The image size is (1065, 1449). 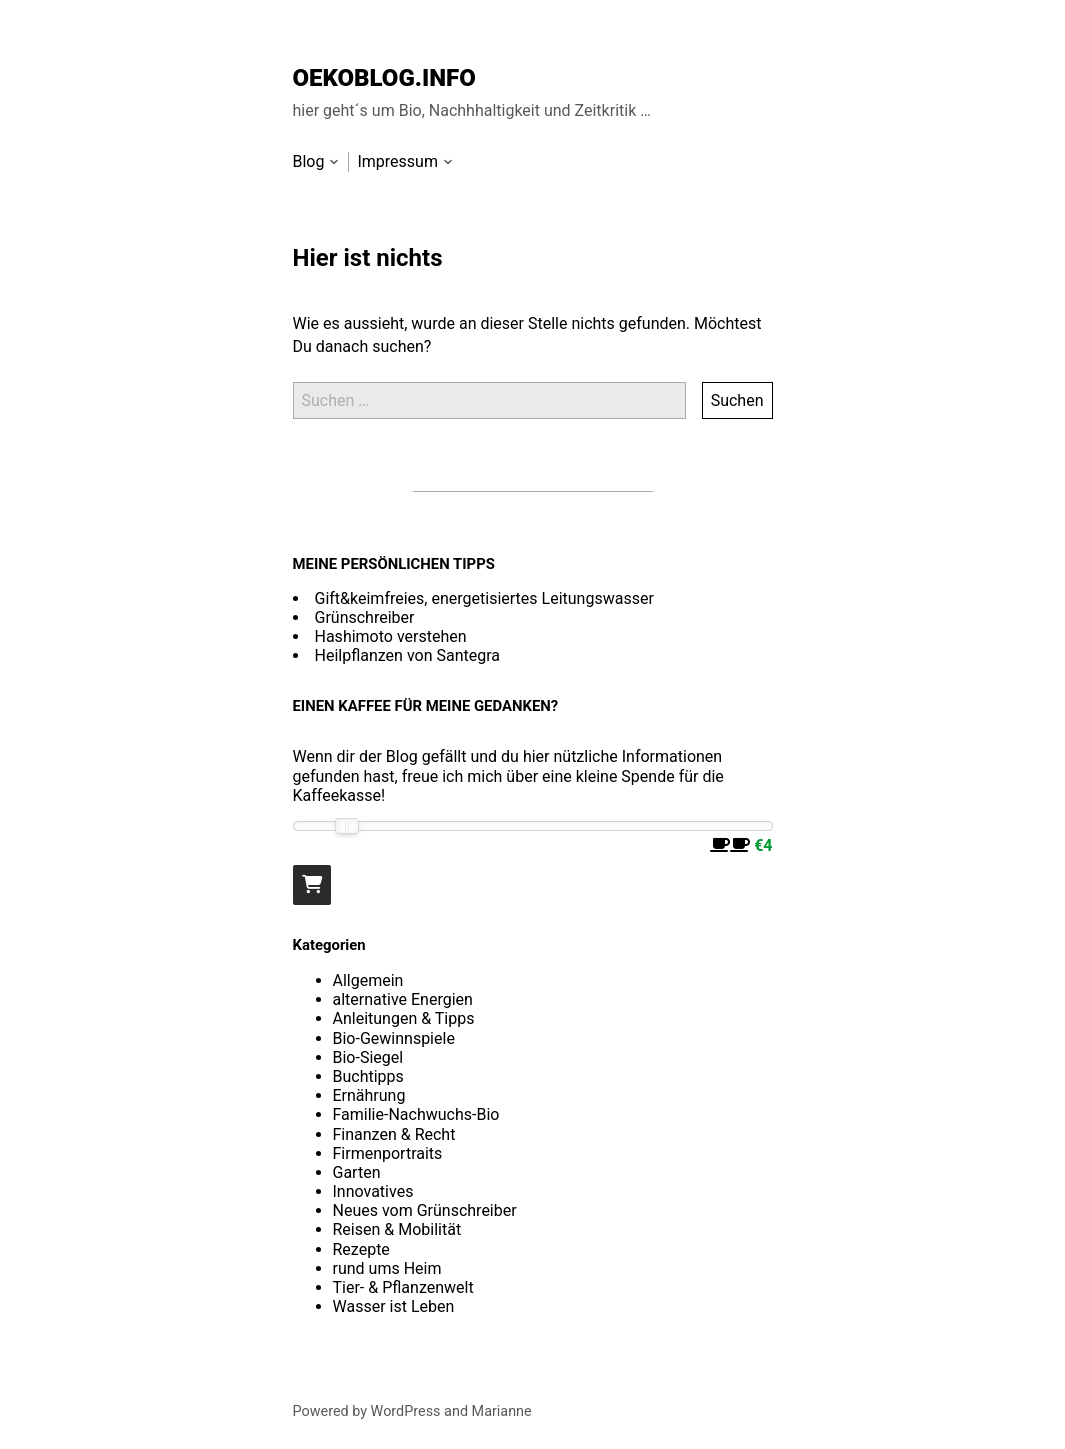 What do you see at coordinates (369, 1095) in the screenshot?
I see `Ernährung` at bounding box center [369, 1095].